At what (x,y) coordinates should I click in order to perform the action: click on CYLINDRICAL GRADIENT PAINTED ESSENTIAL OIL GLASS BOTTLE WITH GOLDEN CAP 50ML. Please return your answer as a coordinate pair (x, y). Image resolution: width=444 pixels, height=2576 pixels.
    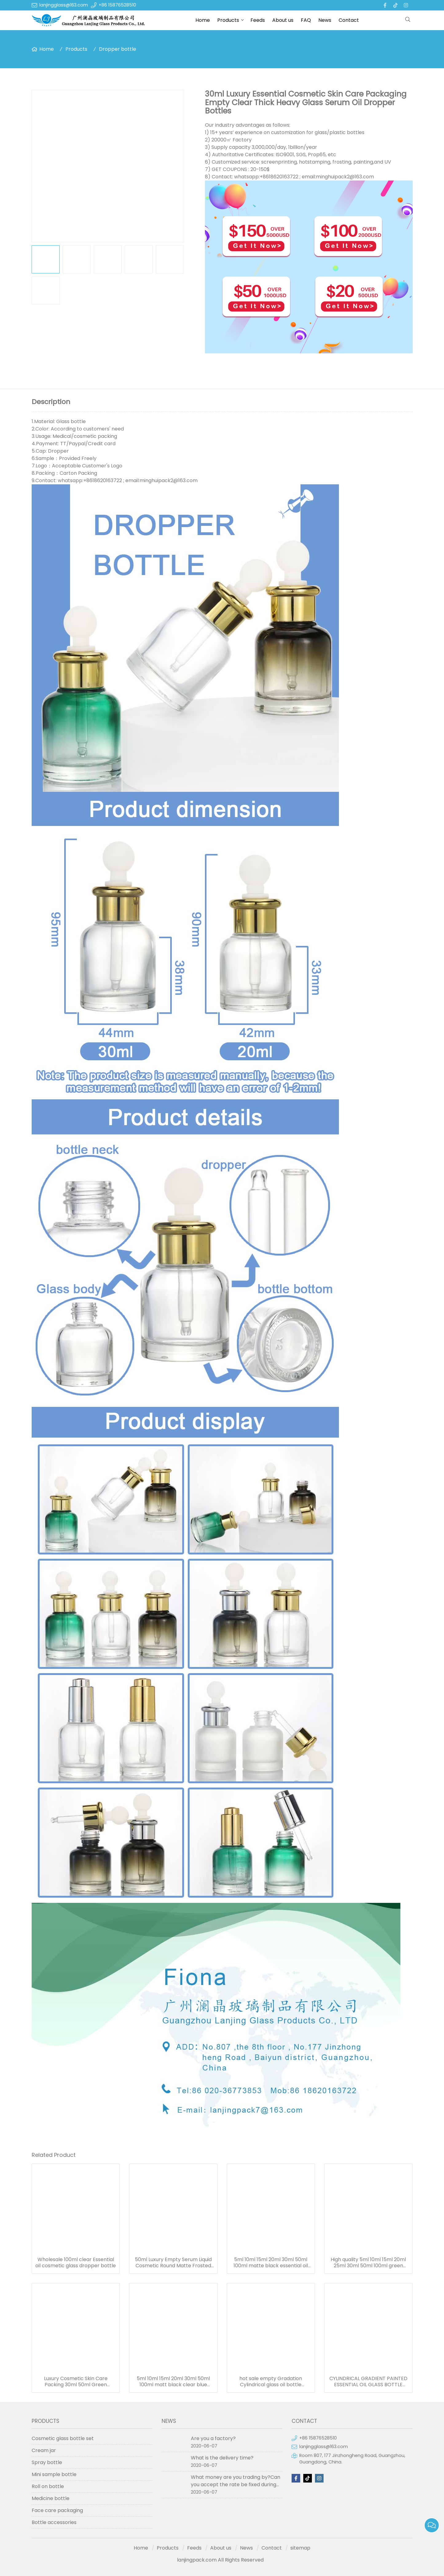
    Looking at the image, I should click on (368, 2382).